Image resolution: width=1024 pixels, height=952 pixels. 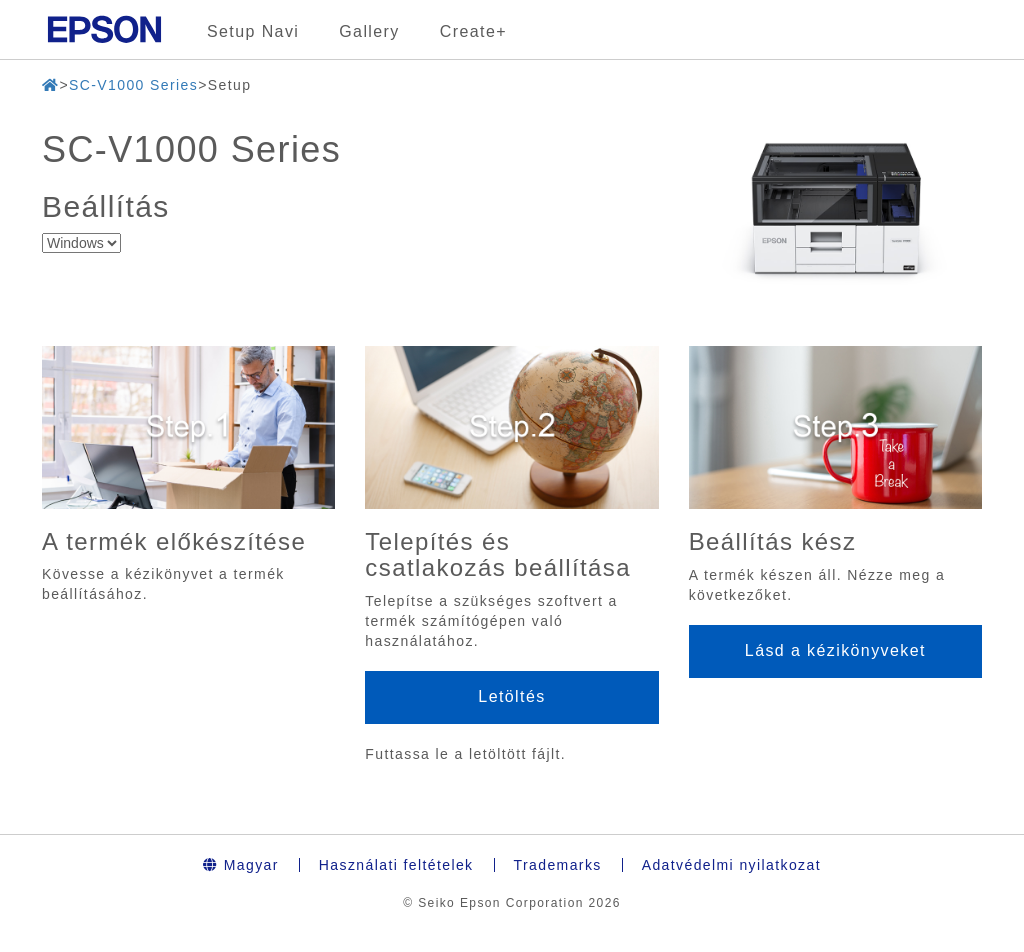 I want to click on Letöltés, so click(x=511, y=696).